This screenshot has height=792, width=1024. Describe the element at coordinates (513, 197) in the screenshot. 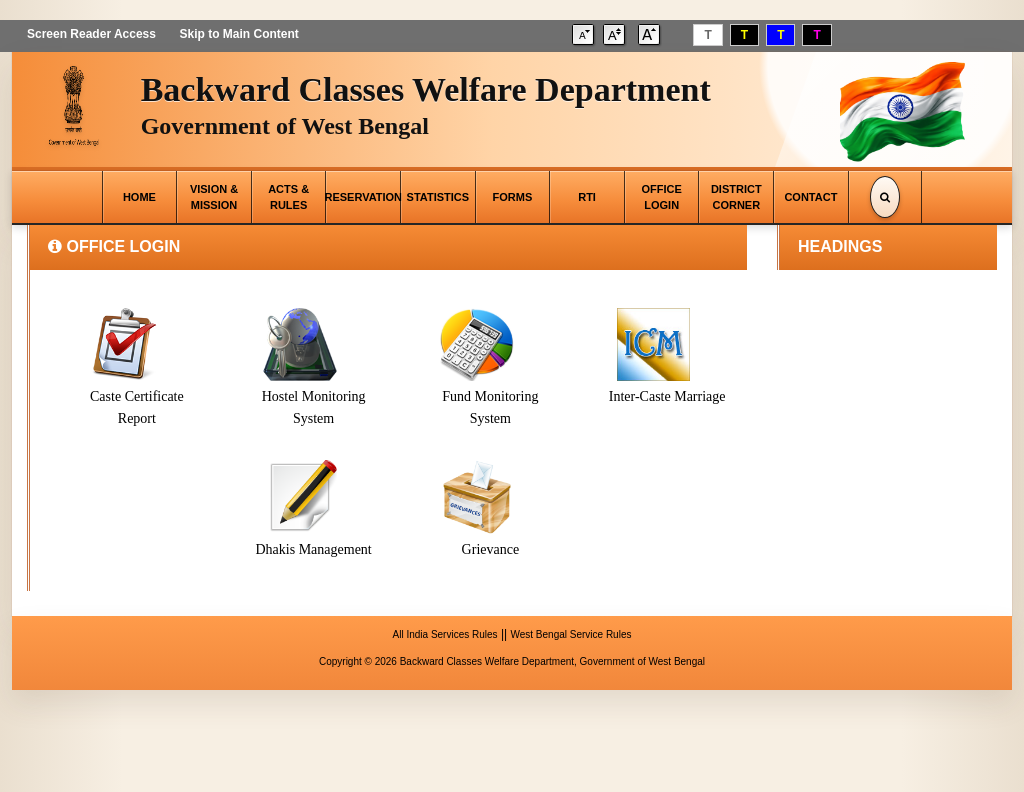

I see `FORMS` at that location.